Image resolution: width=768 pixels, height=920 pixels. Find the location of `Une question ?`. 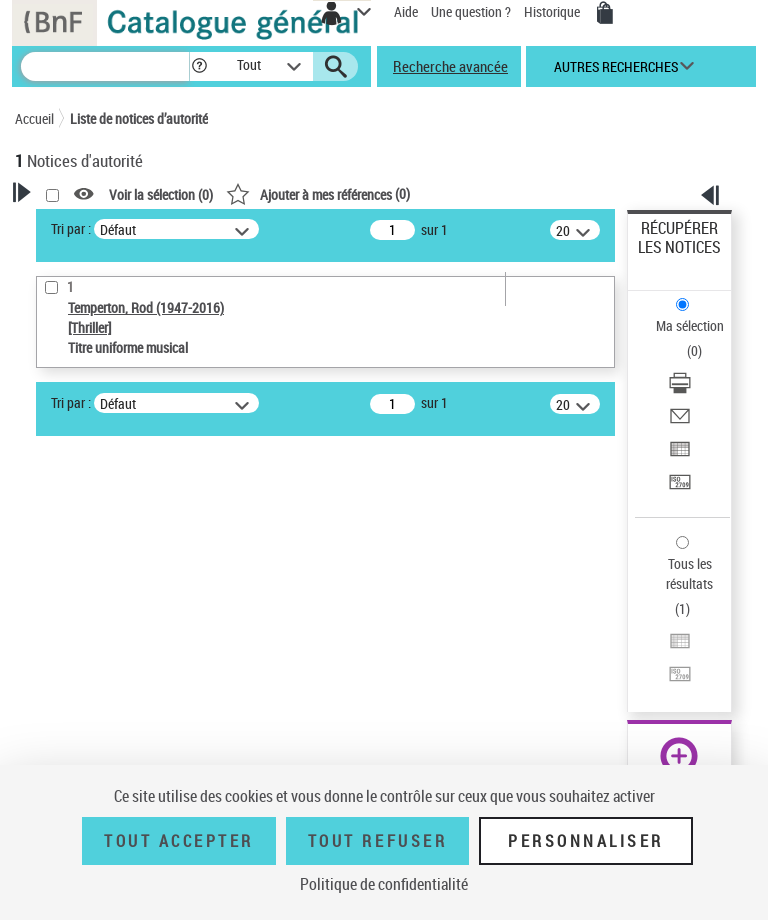

Une question ? is located at coordinates (471, 11).